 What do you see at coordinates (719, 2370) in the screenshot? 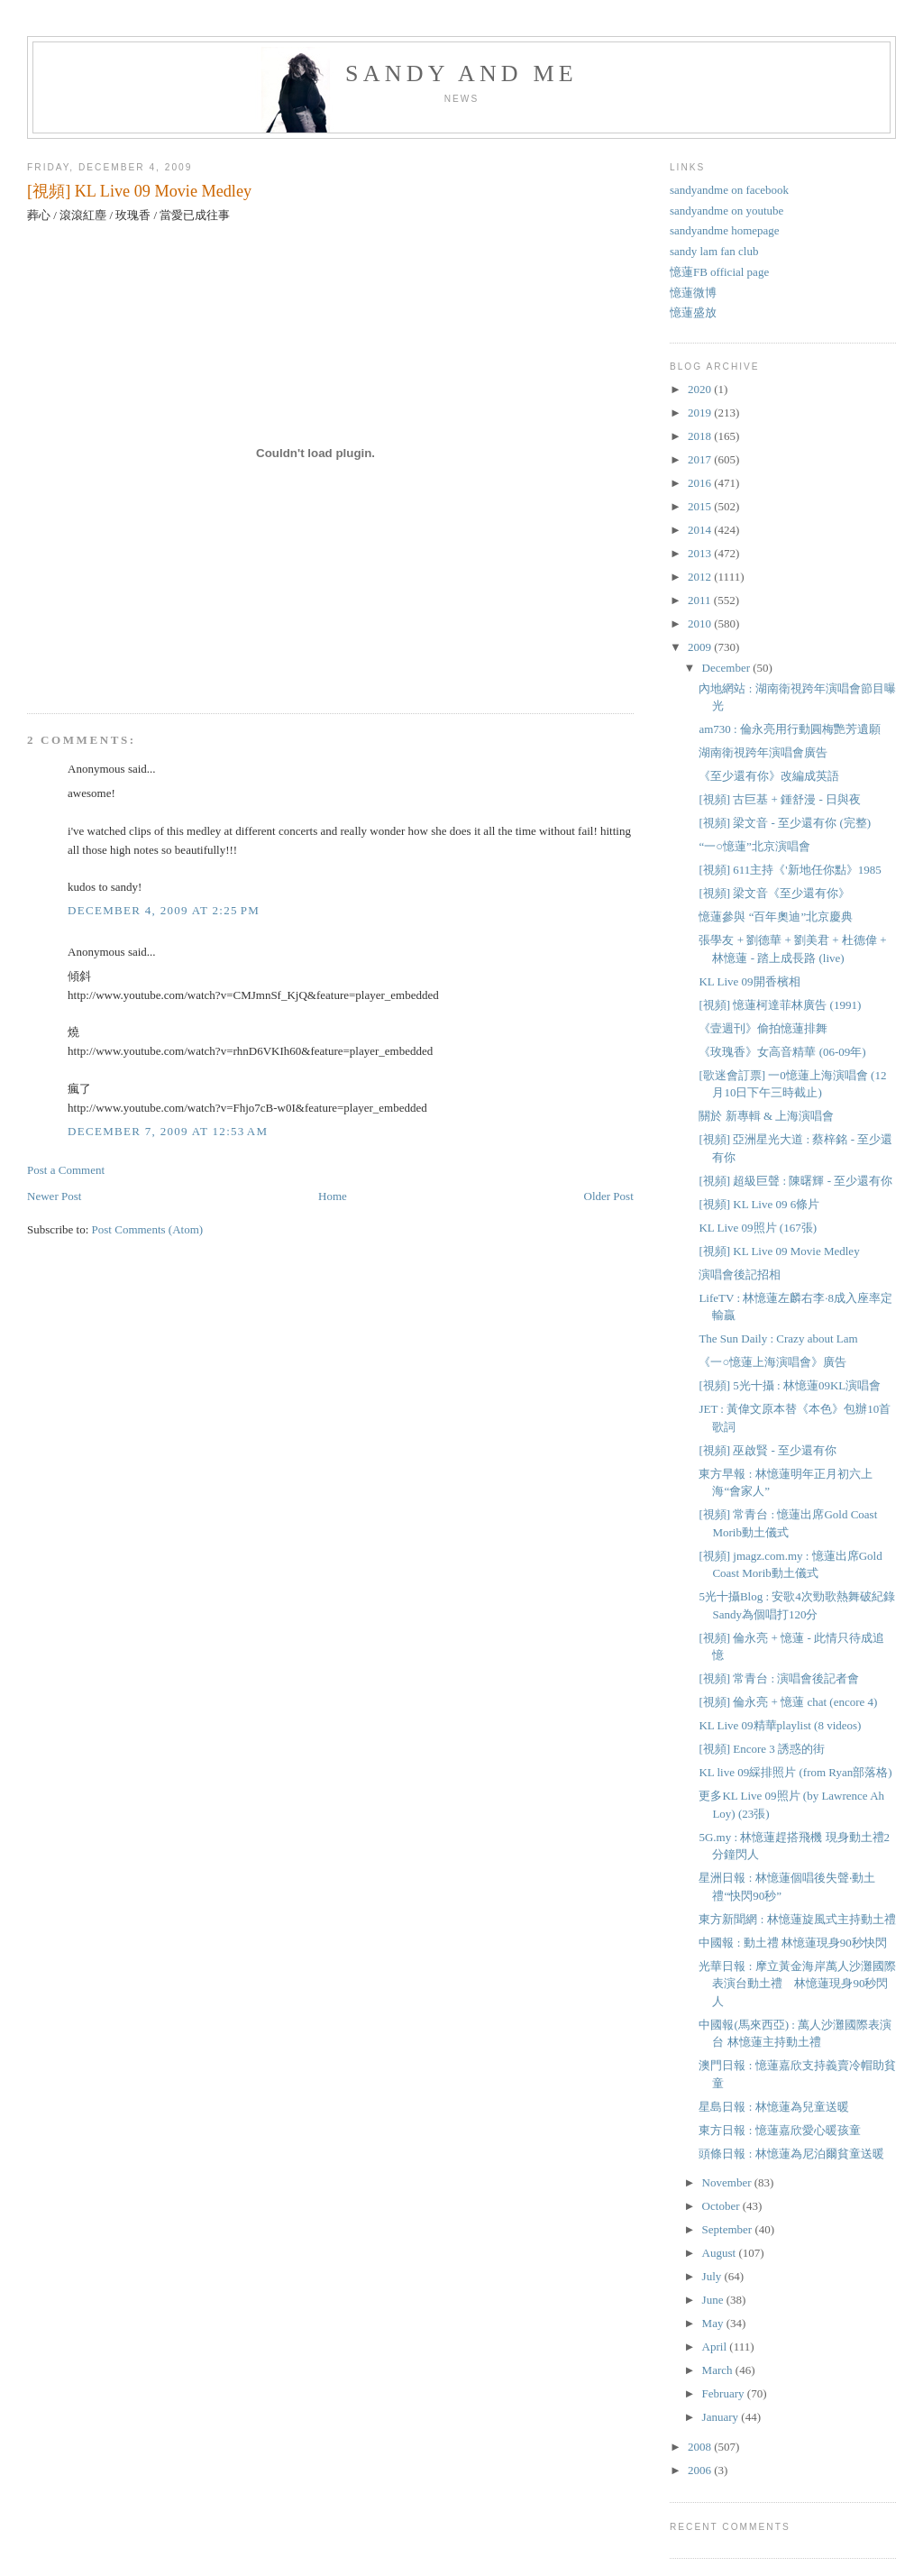
I see `March` at bounding box center [719, 2370].